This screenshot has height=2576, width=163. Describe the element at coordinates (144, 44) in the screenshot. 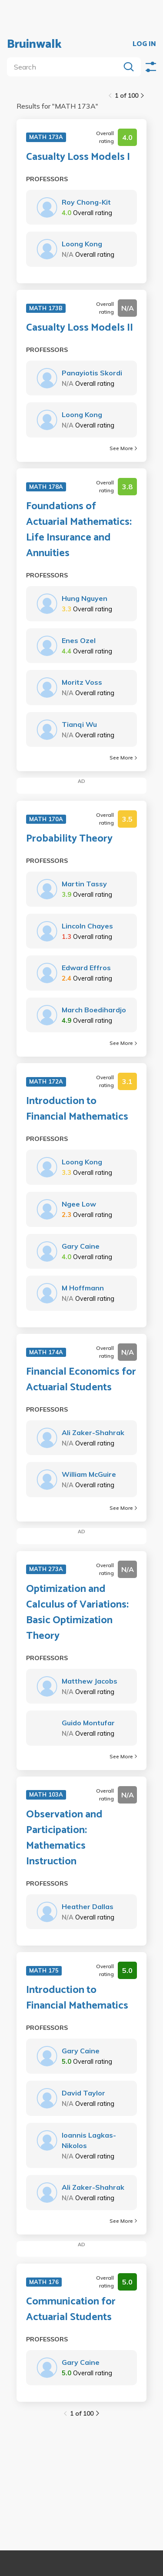

I see `LOG IN` at that location.